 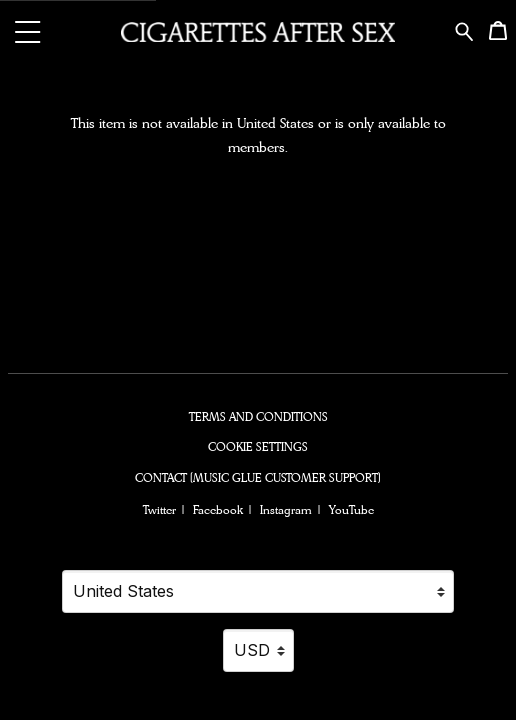 I want to click on [button], so click(x=28, y=31).